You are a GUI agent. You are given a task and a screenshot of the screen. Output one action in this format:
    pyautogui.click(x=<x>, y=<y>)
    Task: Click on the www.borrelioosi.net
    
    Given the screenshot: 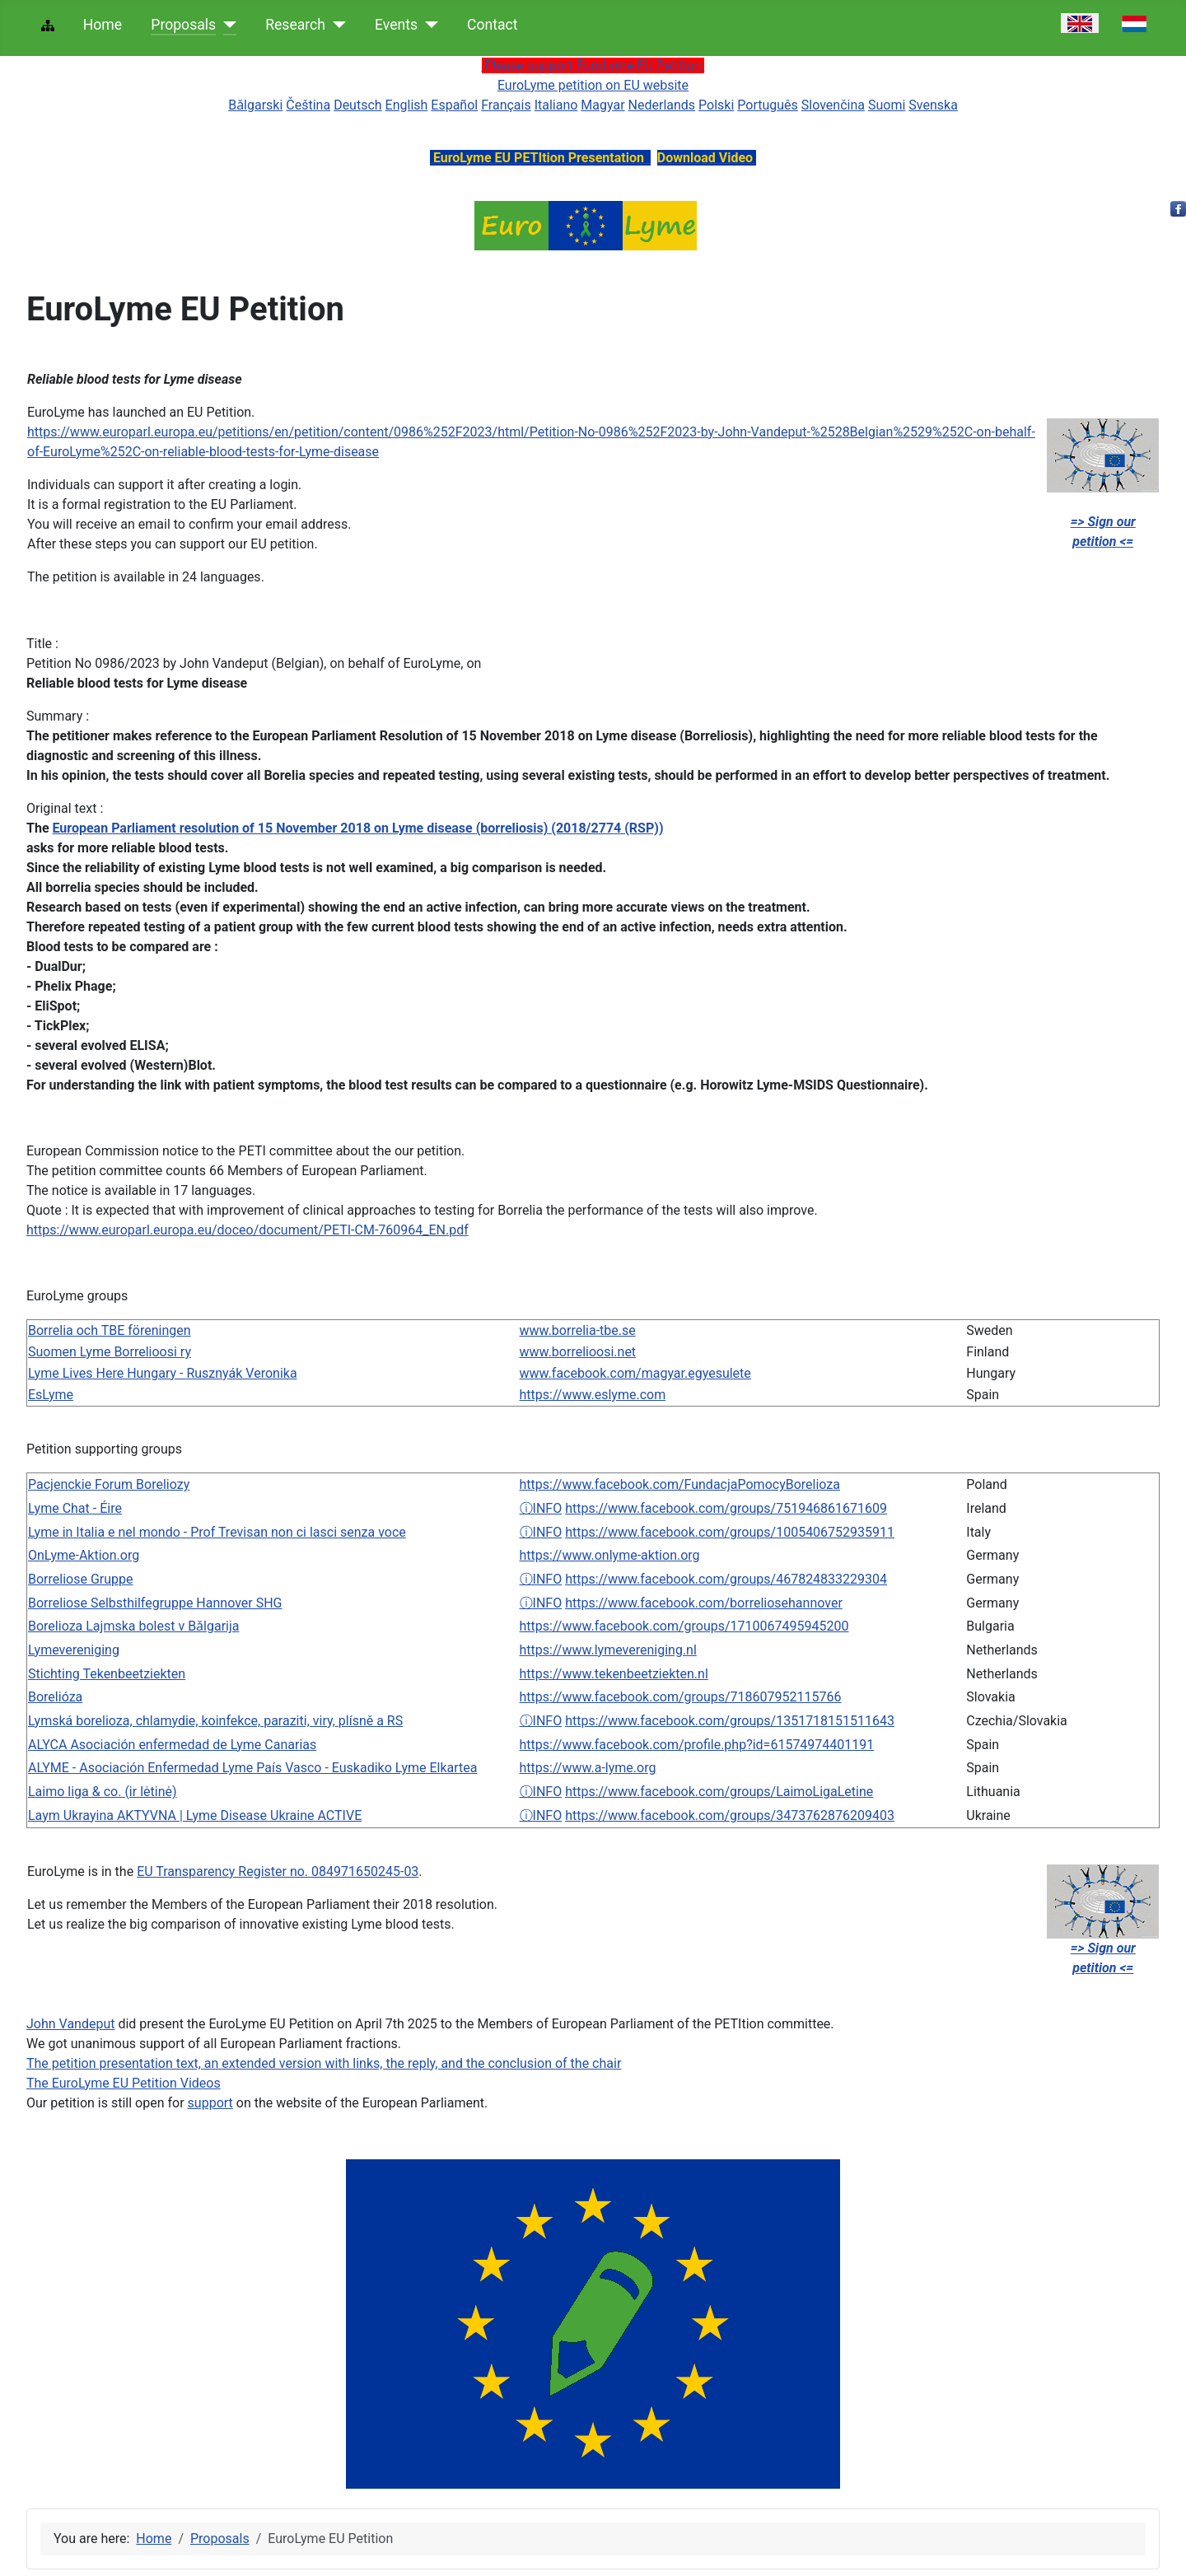 What is the action you would take?
    pyautogui.click(x=578, y=1352)
    